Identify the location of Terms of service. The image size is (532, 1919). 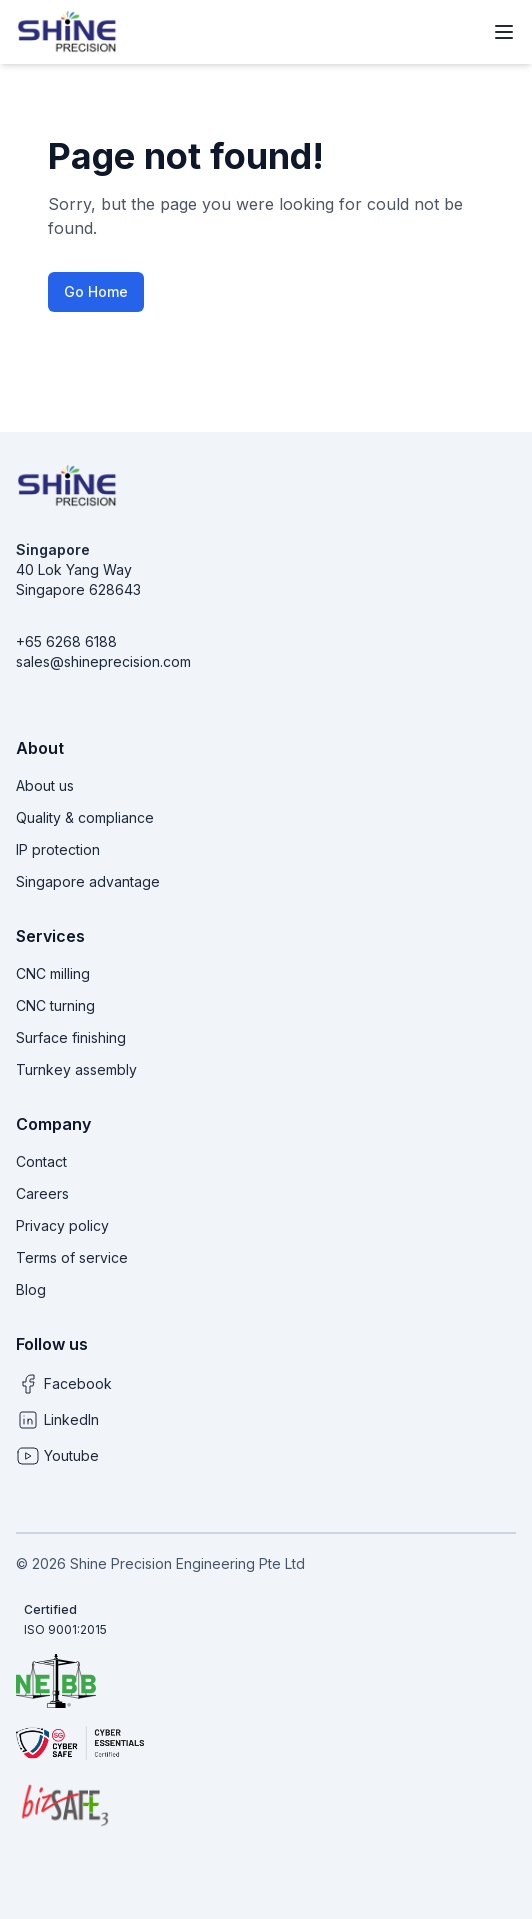
(72, 1257).